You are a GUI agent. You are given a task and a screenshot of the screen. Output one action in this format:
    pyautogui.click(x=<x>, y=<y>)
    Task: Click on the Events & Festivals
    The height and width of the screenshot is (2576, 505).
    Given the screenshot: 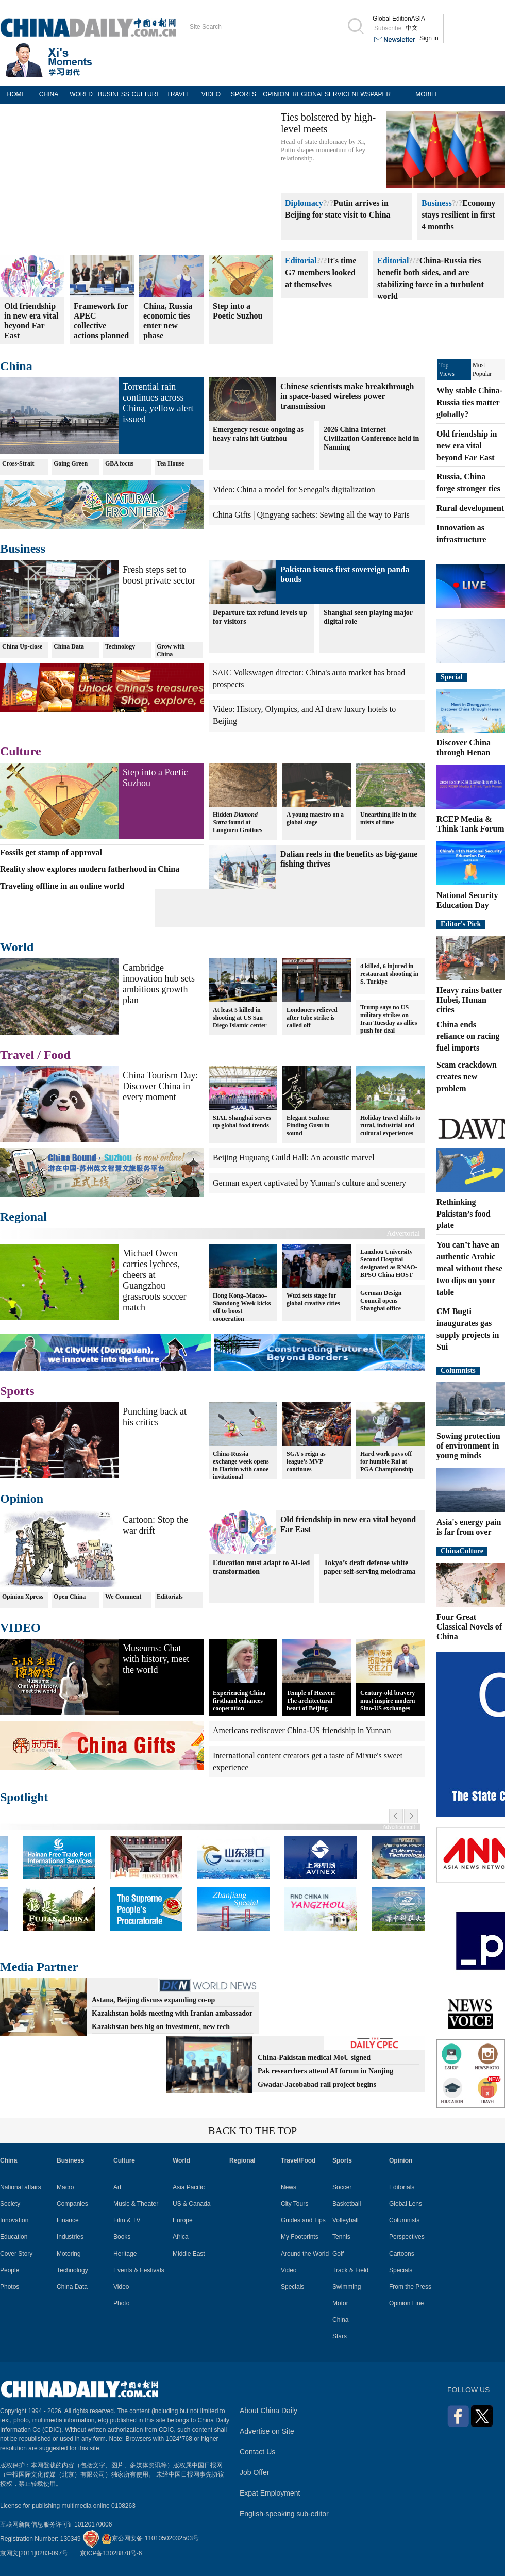 What is the action you would take?
    pyautogui.click(x=138, y=2270)
    